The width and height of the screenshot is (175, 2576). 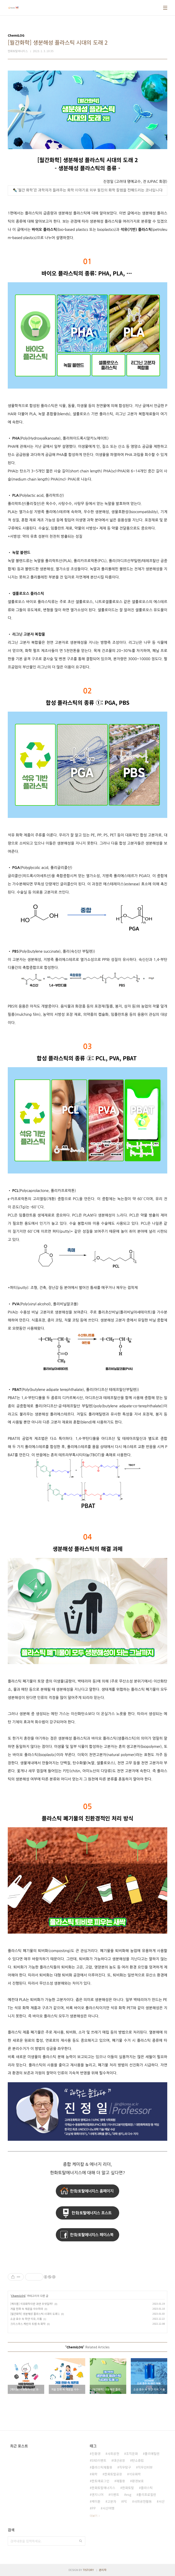 I want to click on PE, so click(x=125, y=2501).